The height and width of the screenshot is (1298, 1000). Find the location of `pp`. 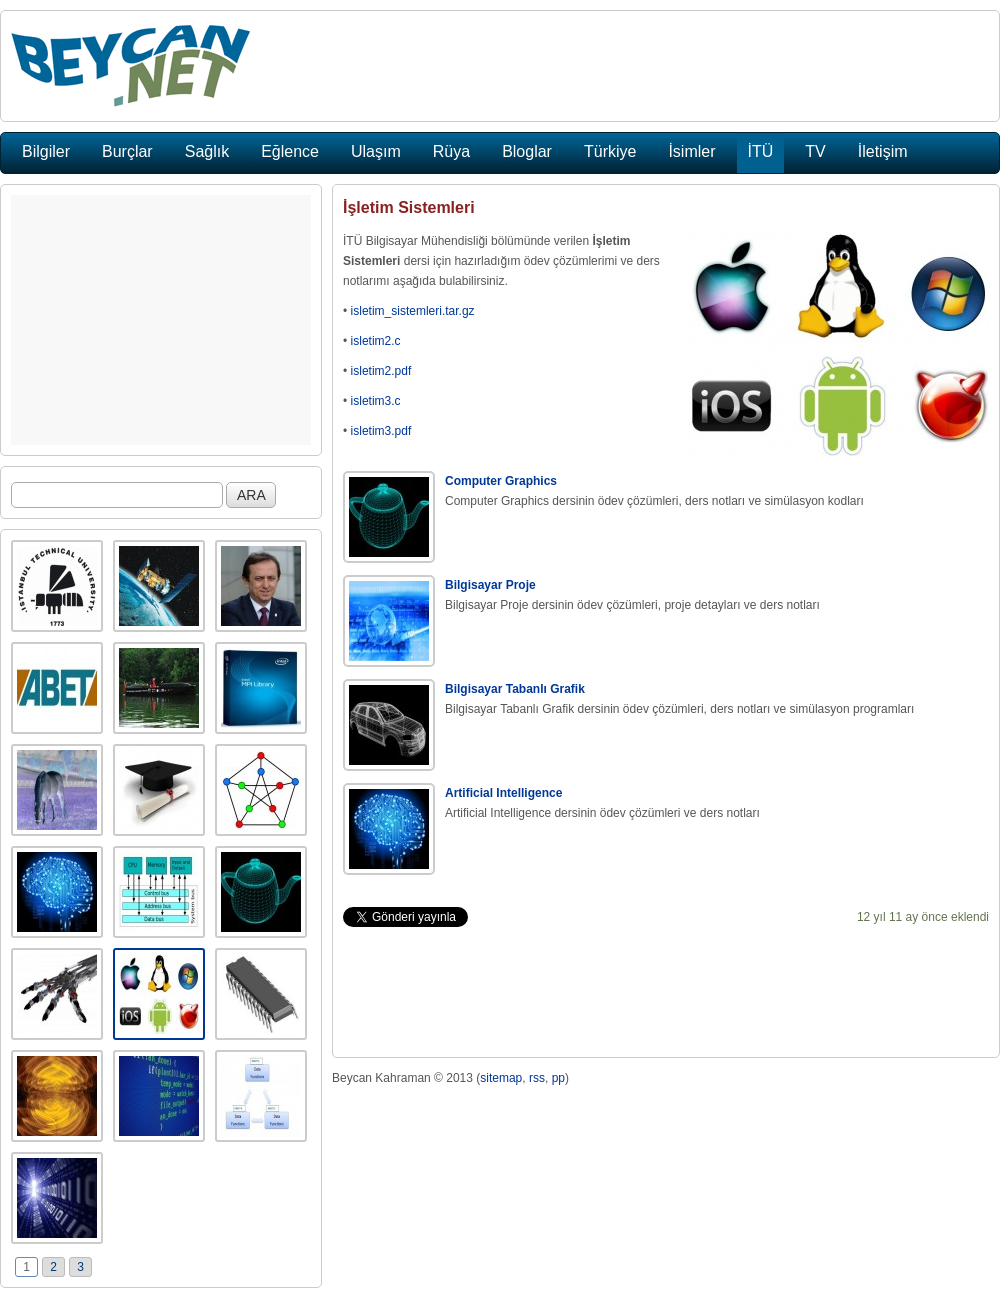

pp is located at coordinates (558, 1078).